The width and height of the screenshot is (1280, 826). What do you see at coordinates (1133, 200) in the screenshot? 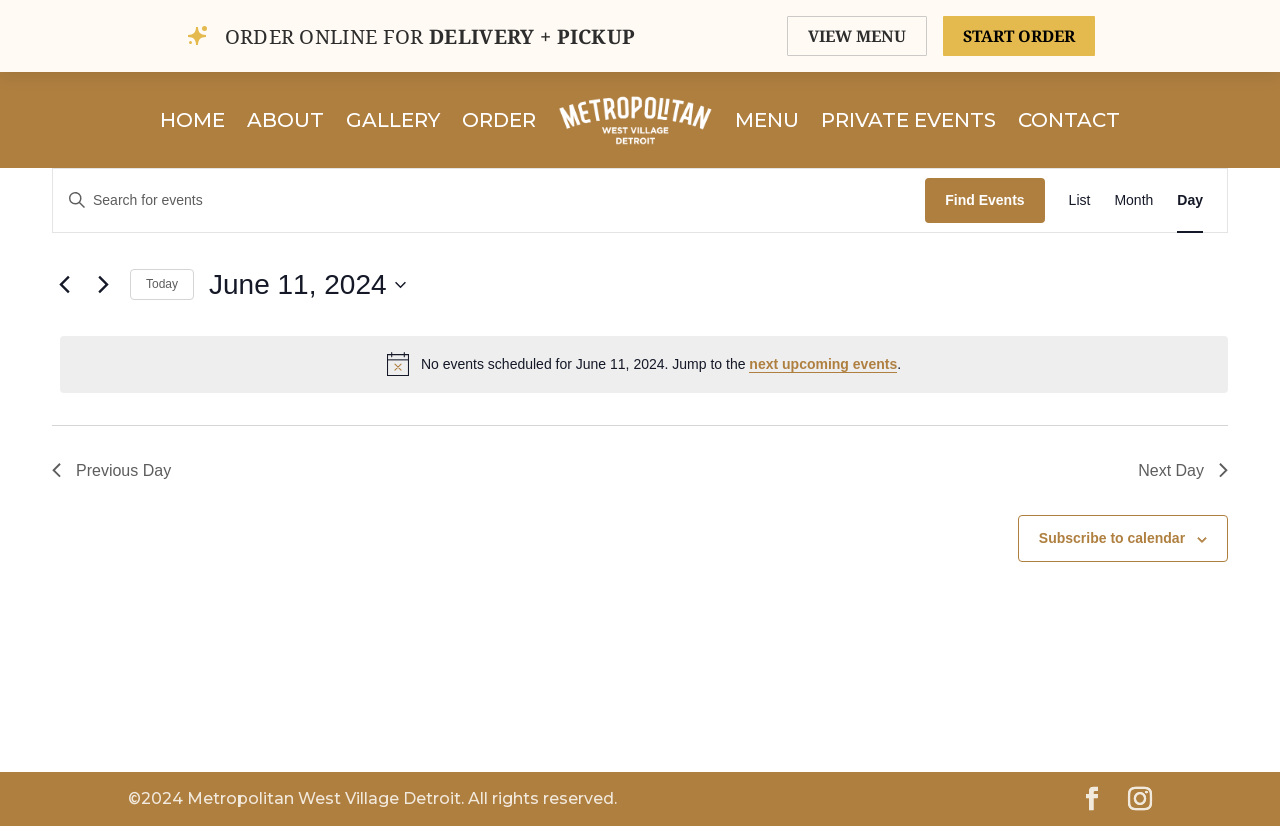
I see `[Display Events in Month View]` at bounding box center [1133, 200].